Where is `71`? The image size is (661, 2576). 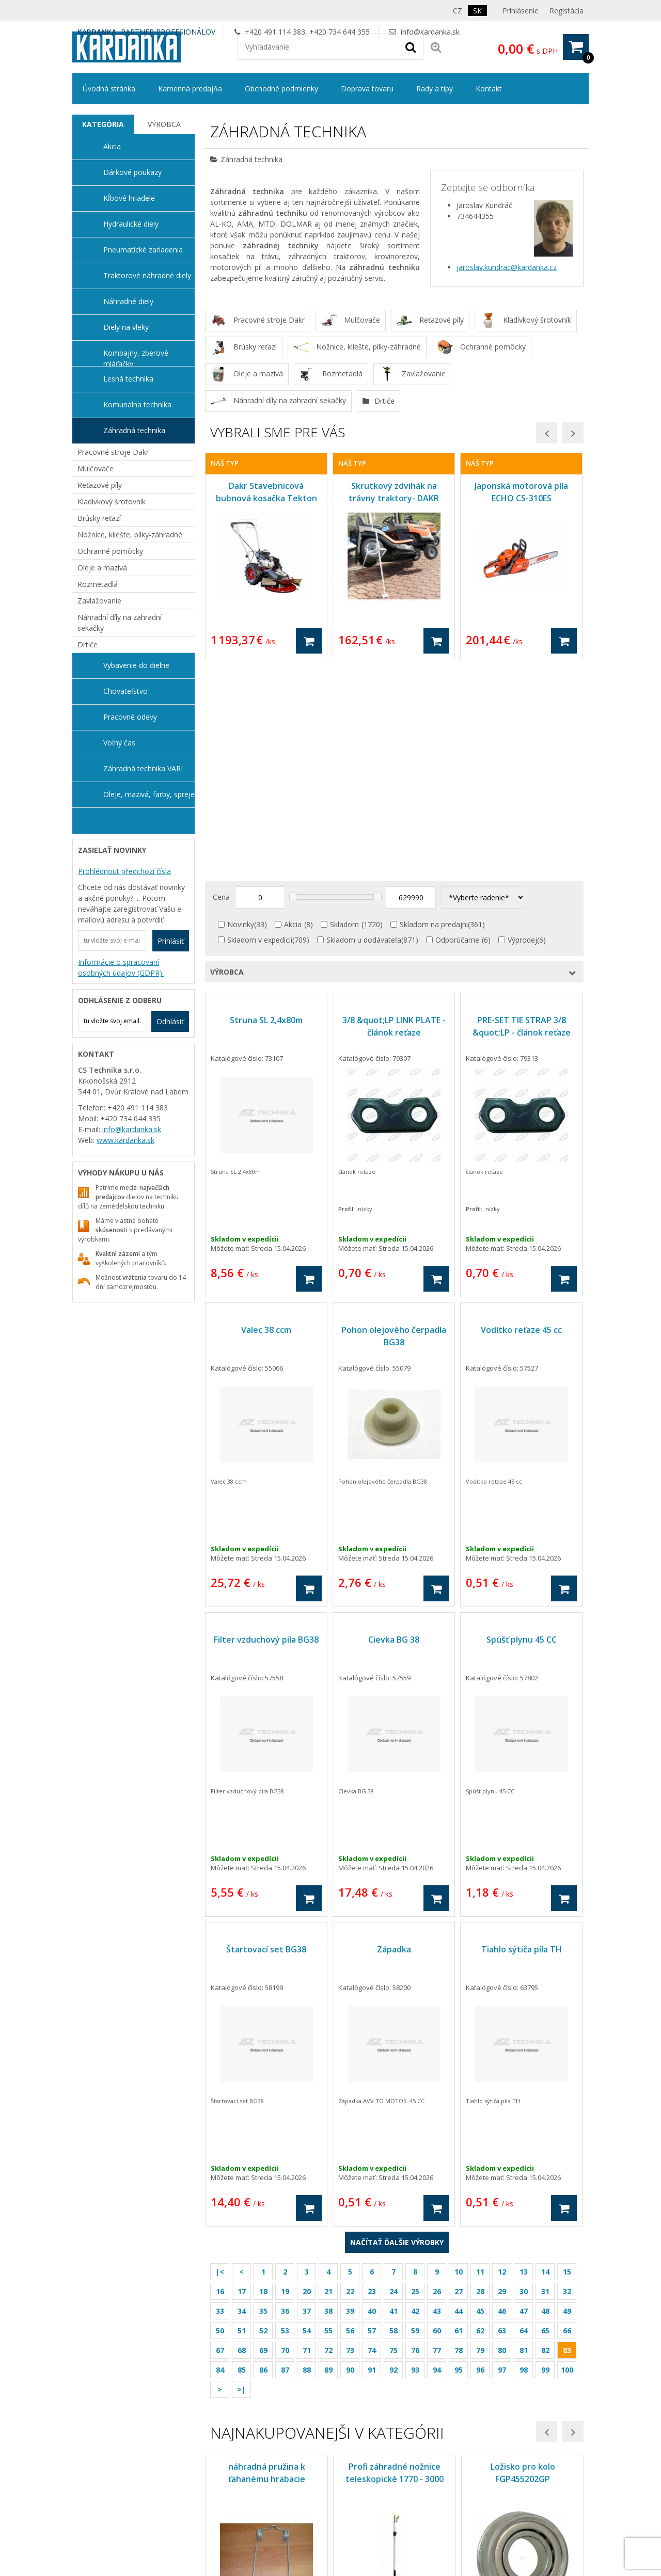
71 is located at coordinates (307, 2138).